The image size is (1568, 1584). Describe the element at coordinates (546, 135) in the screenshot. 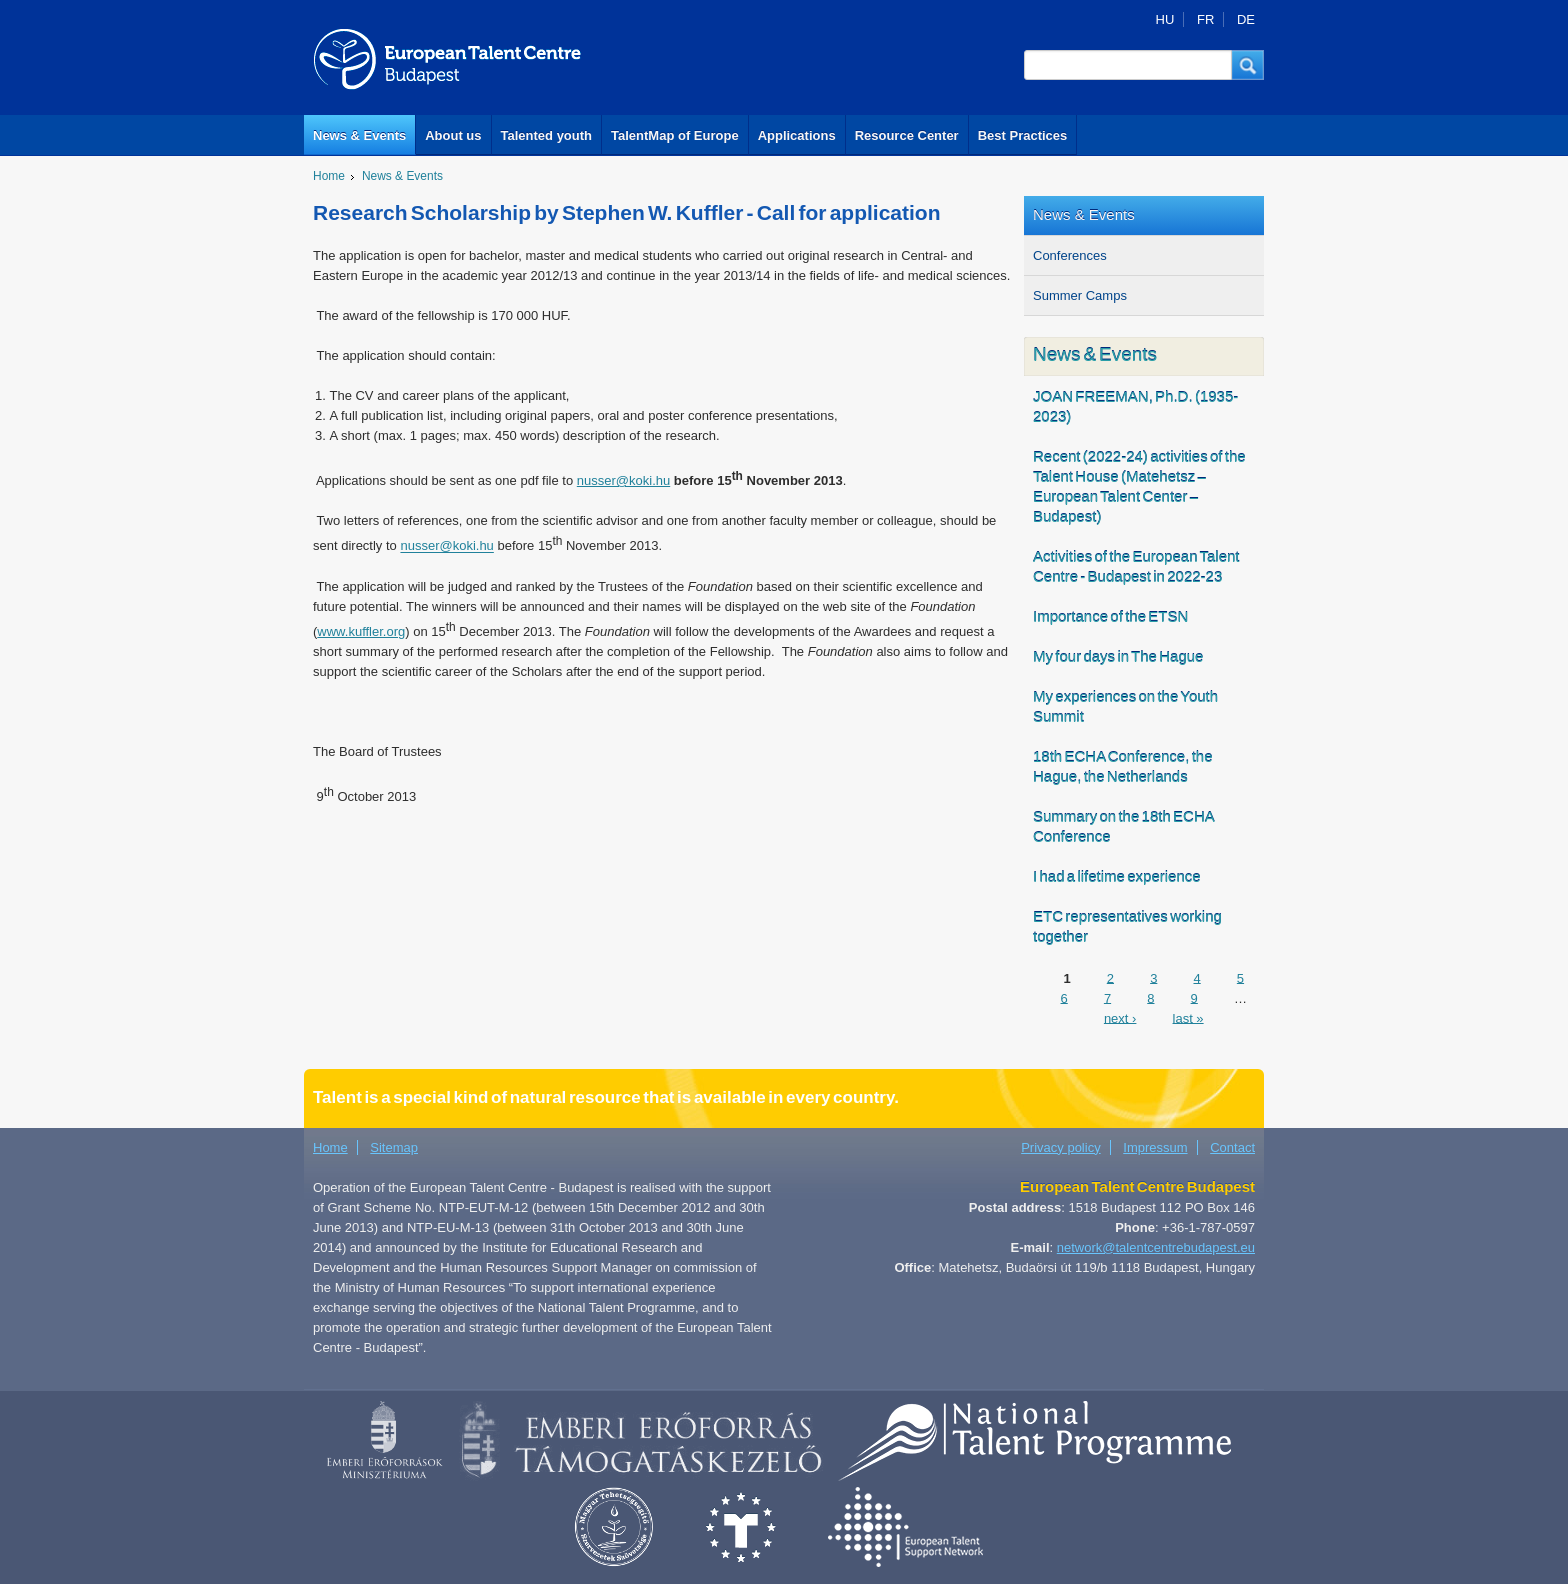

I see `Talented youth` at that location.